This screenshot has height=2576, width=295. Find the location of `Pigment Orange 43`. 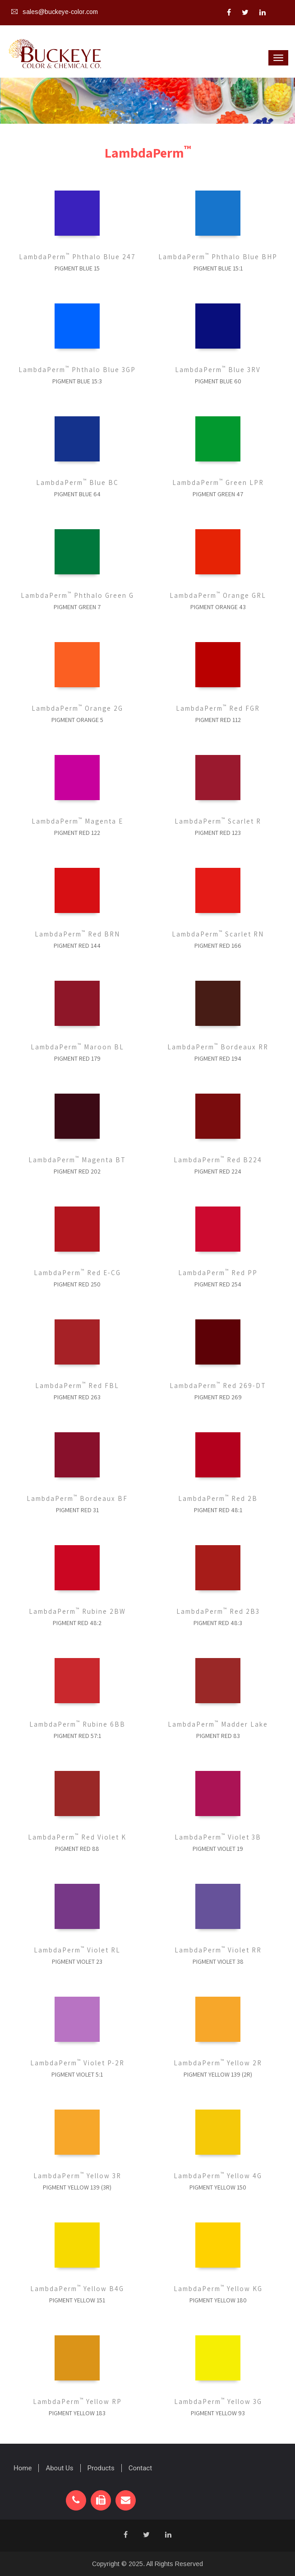

Pigment Orange 43 is located at coordinates (218, 607).